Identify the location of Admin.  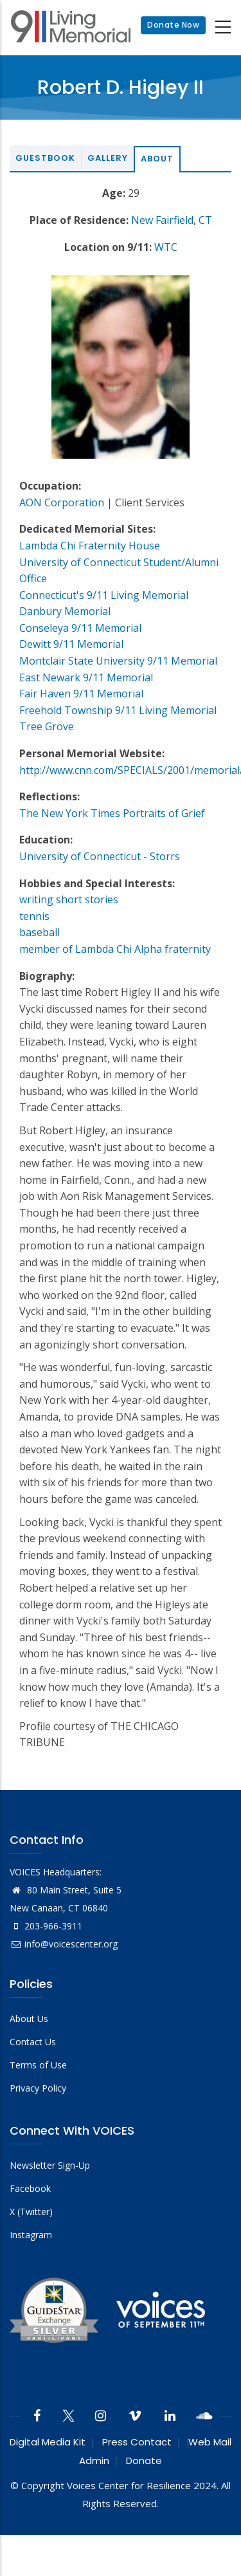
(94, 2460).